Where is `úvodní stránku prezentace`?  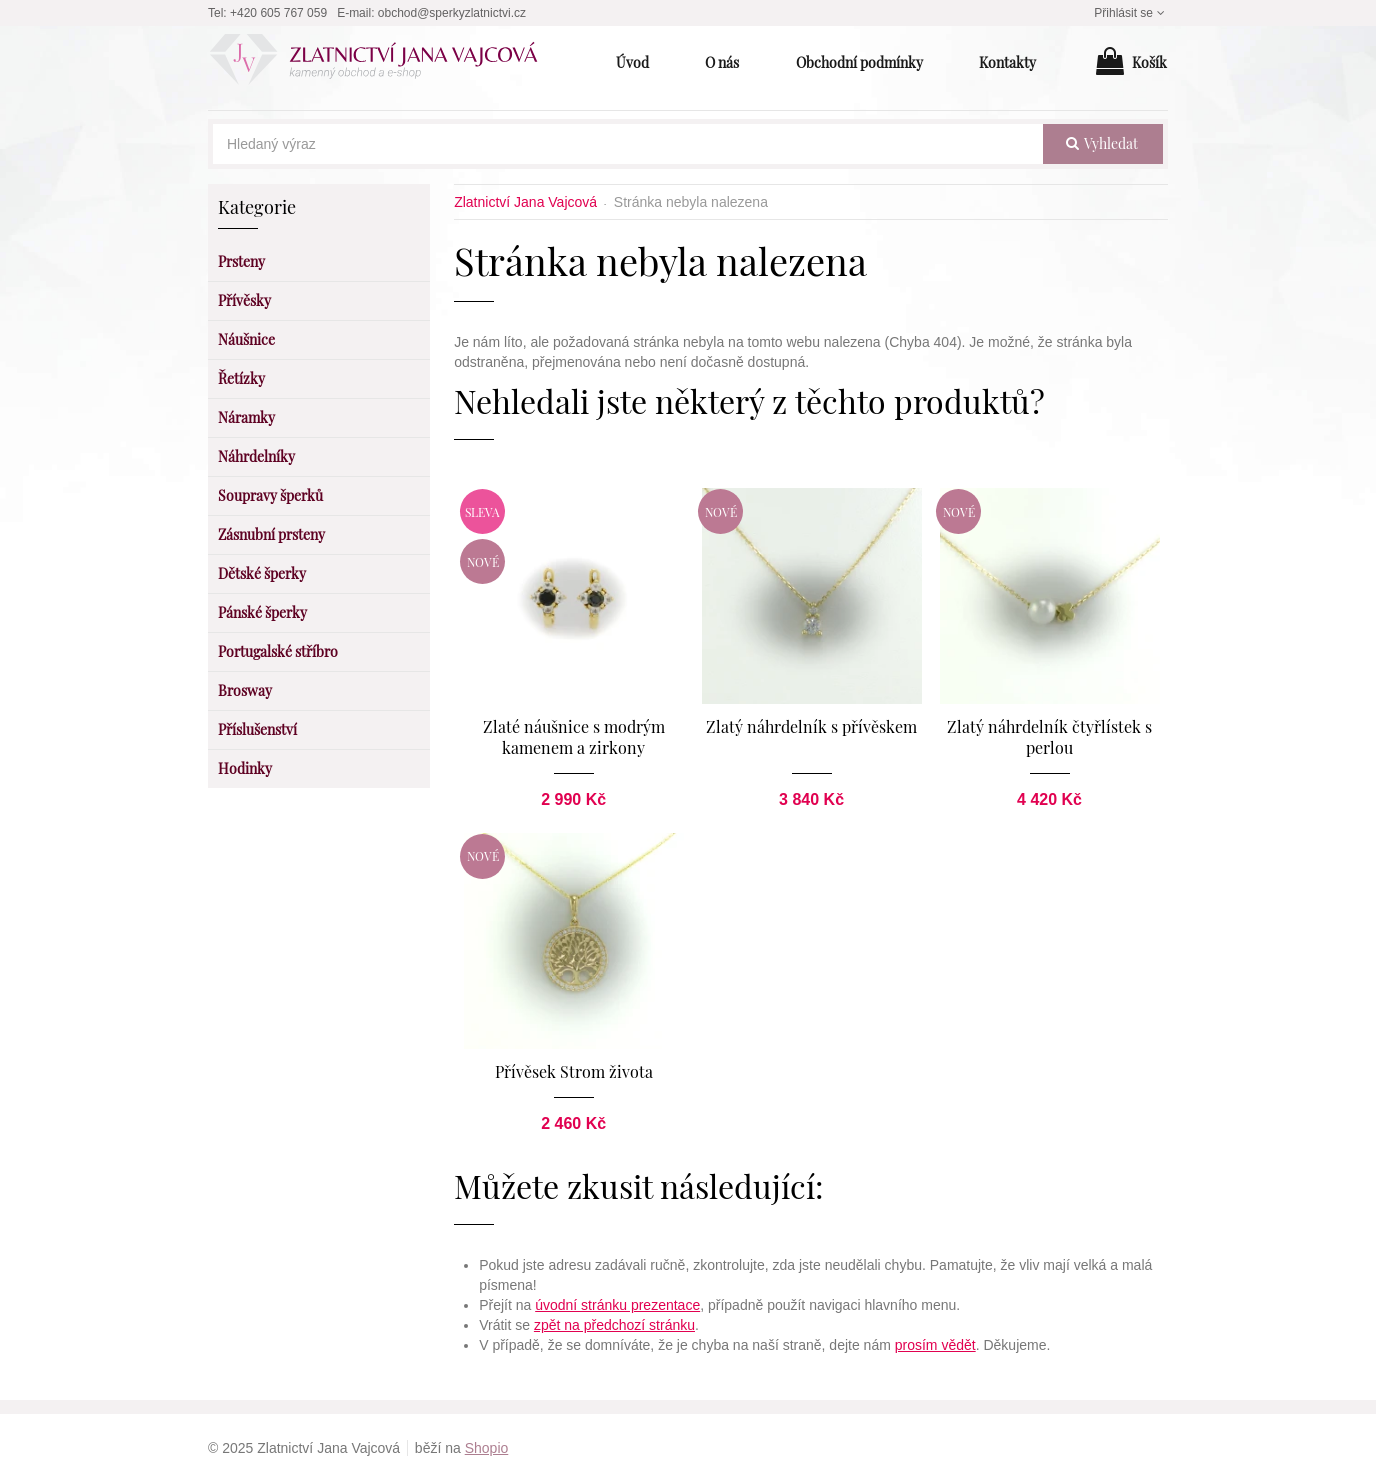
úvodní stránku prezentace is located at coordinates (617, 1305).